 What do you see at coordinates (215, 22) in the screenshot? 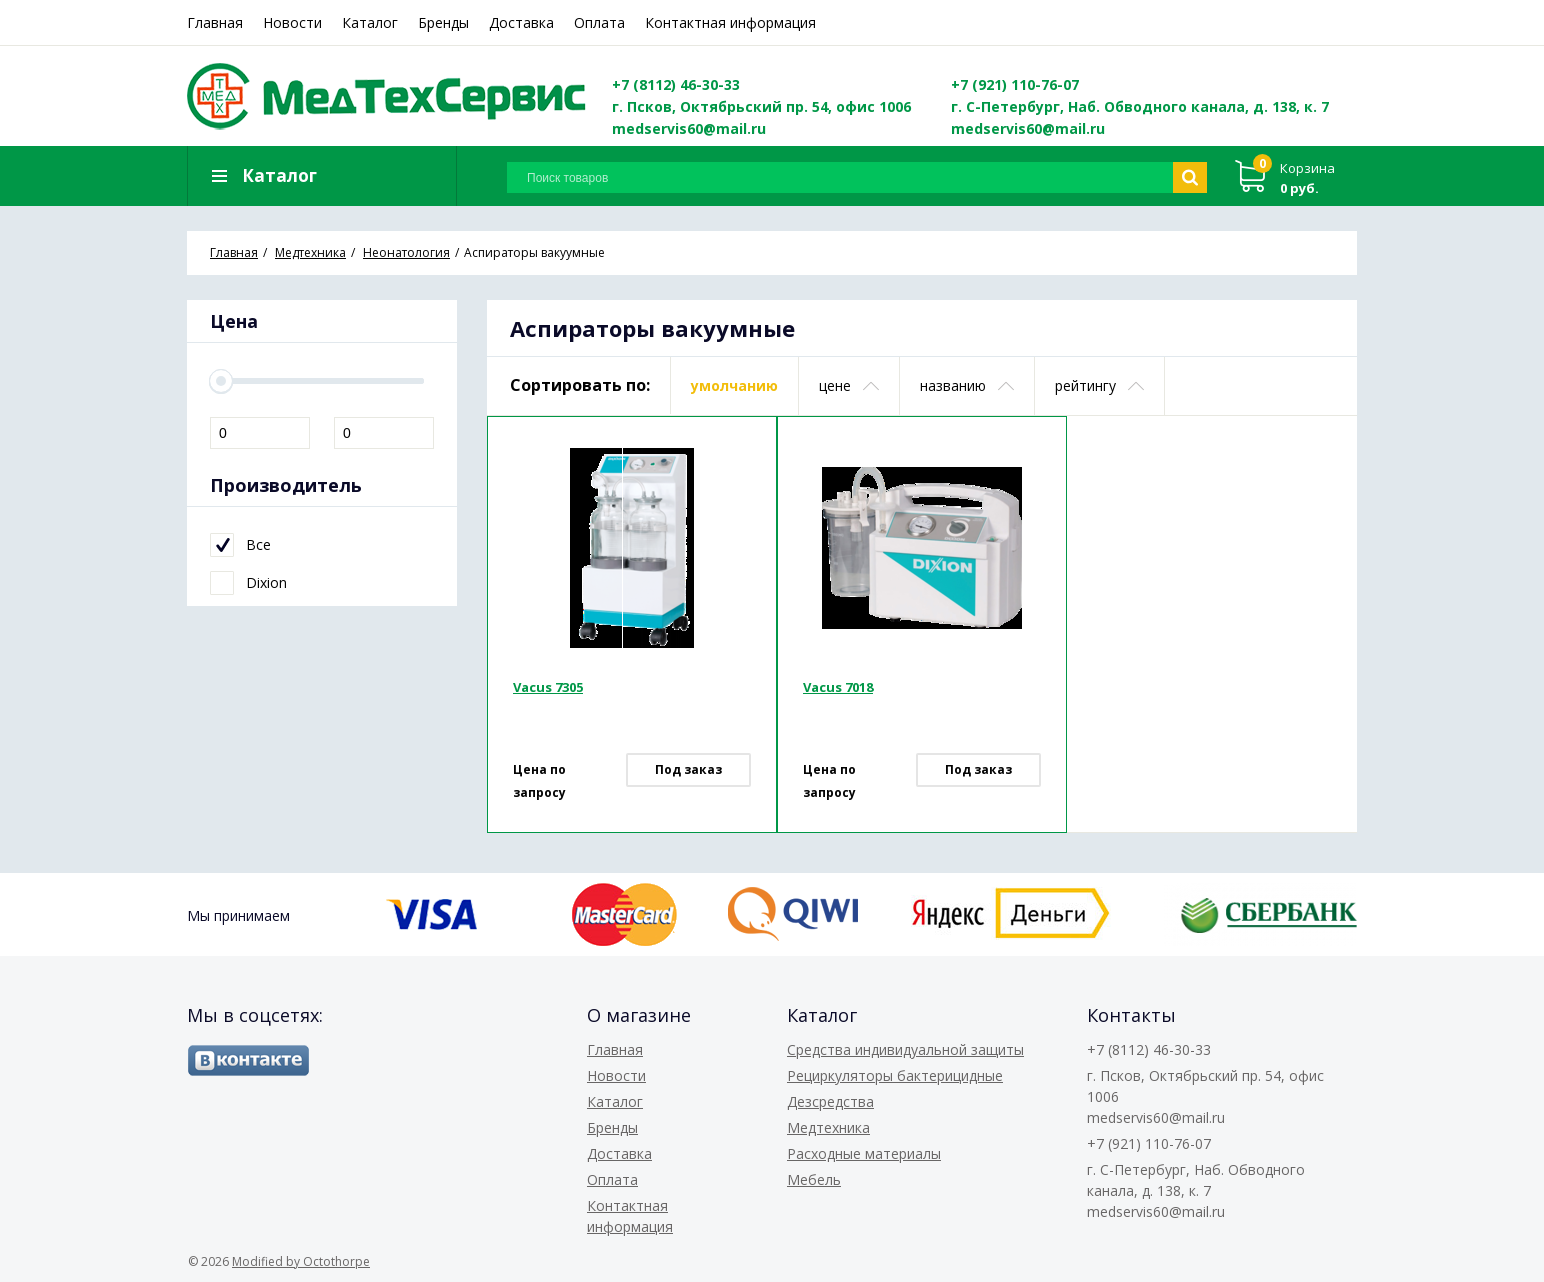
I see `Главная` at bounding box center [215, 22].